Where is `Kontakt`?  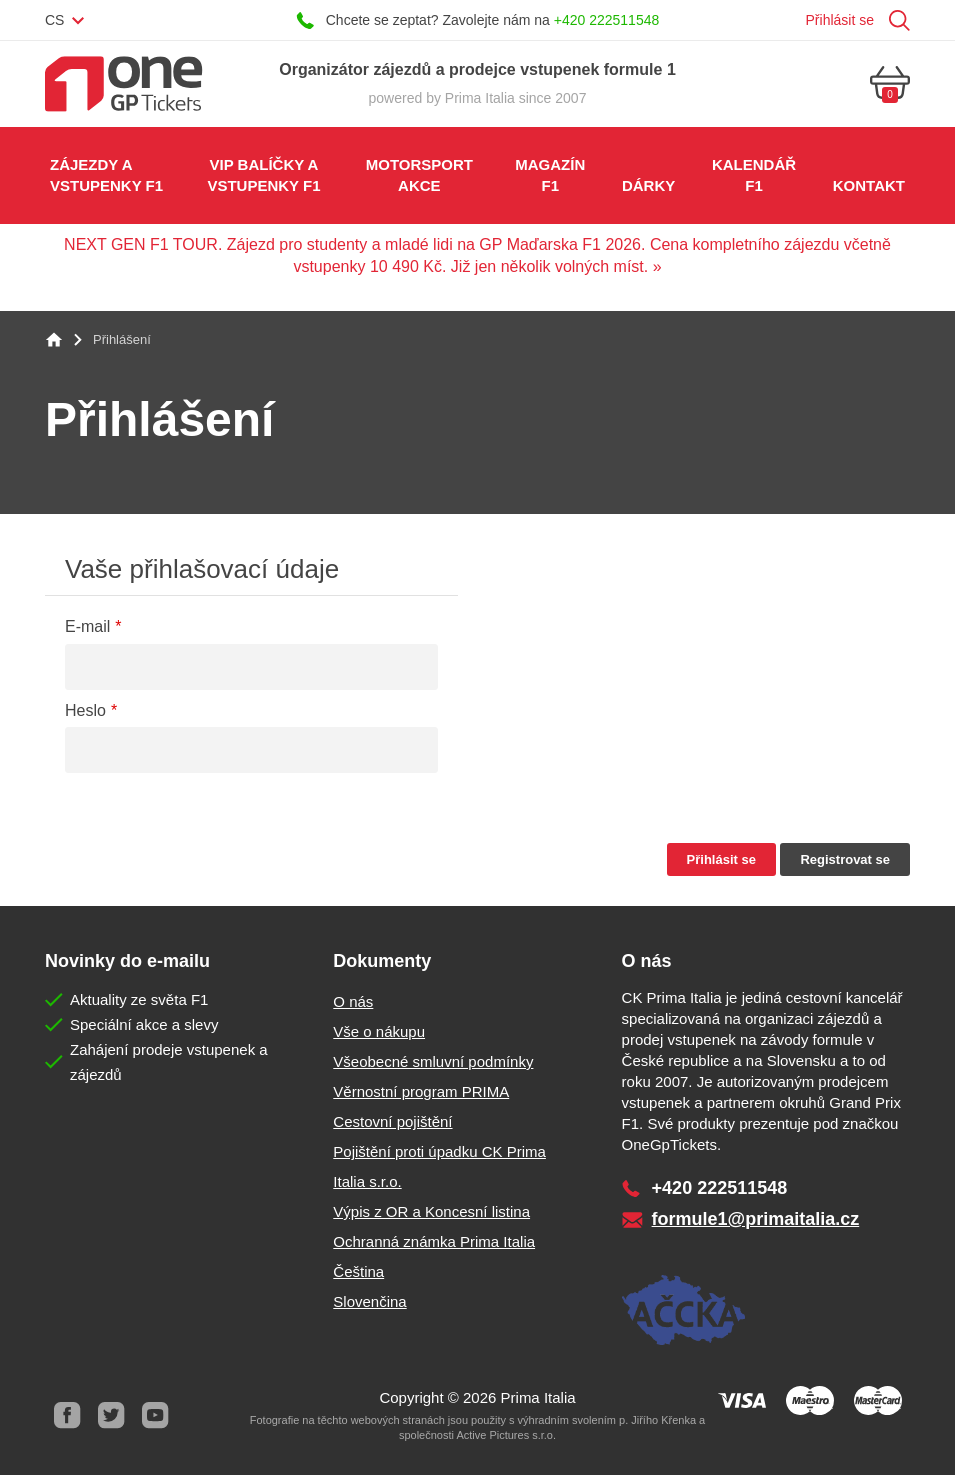
Kontakt is located at coordinates (869, 185).